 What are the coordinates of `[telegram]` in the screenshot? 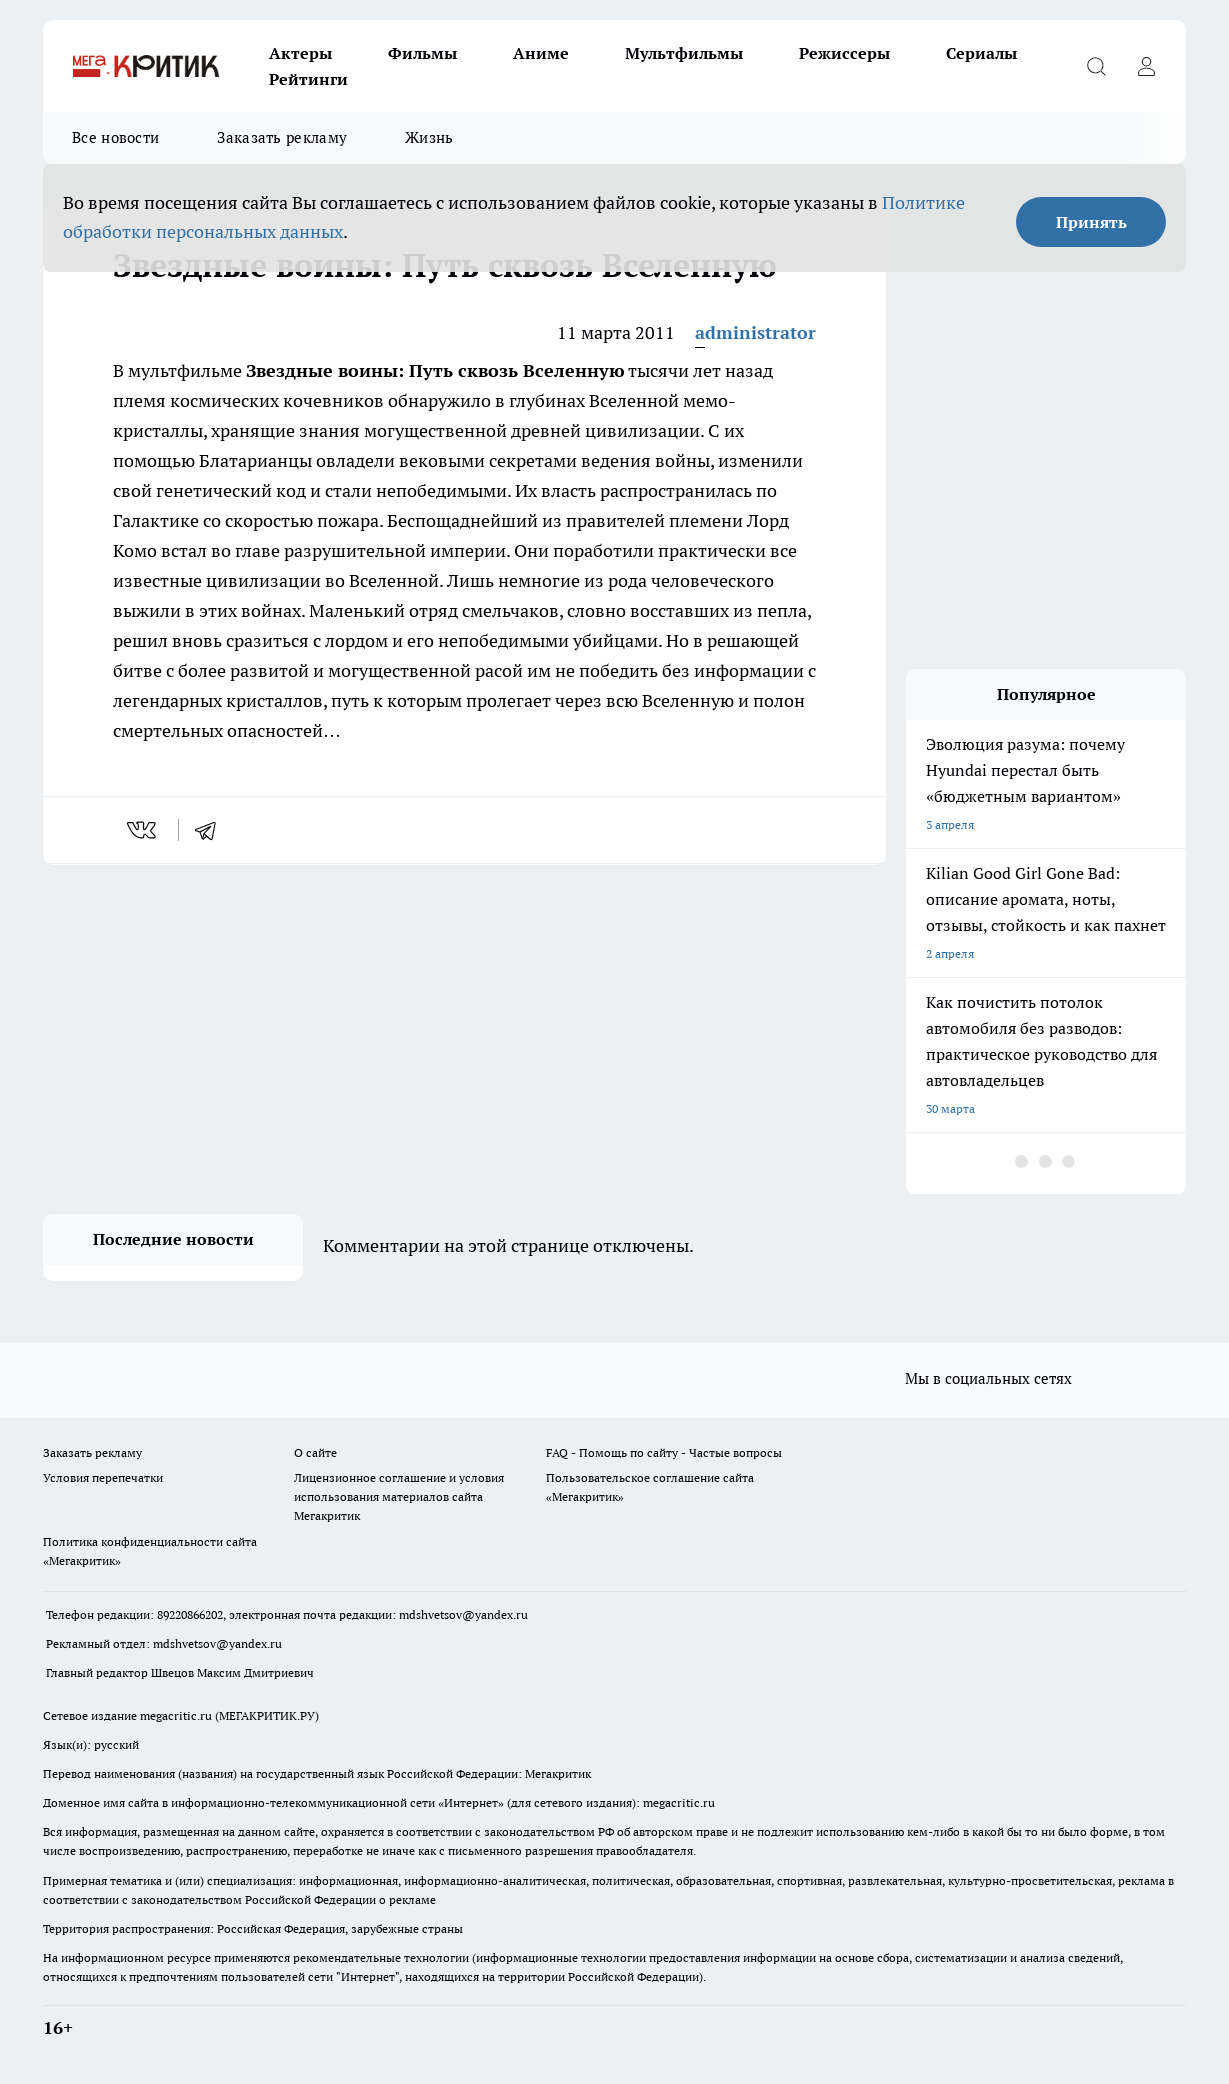 It's located at (212, 830).